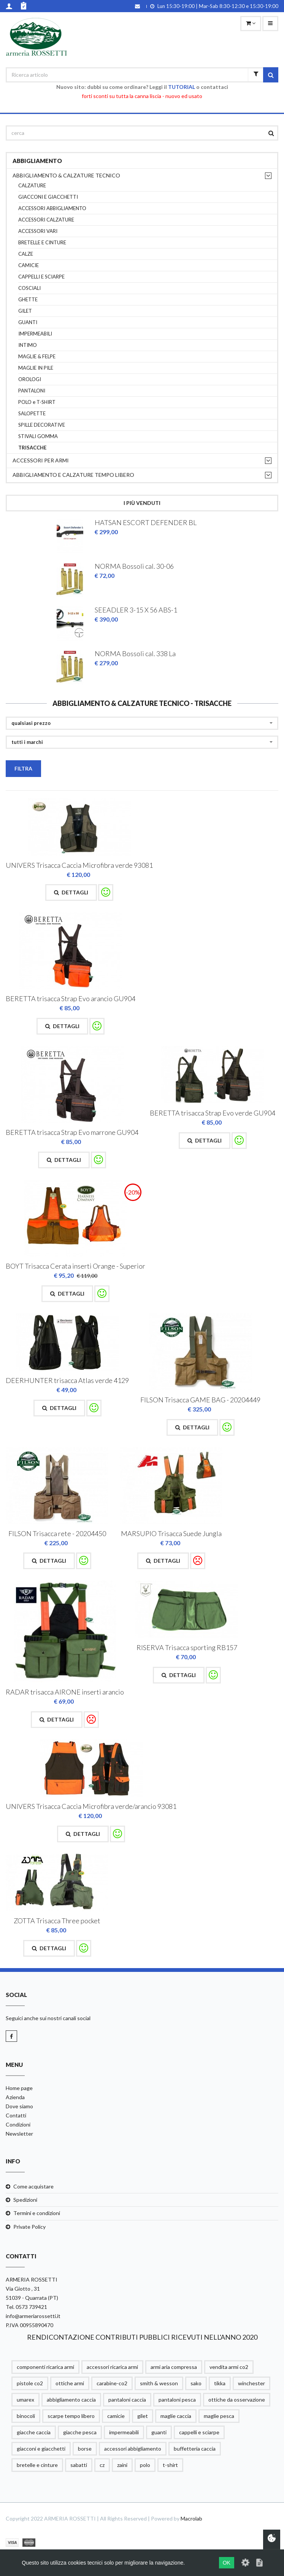 The width and height of the screenshot is (284, 2576). I want to click on armi aria compressa, so click(174, 2367).